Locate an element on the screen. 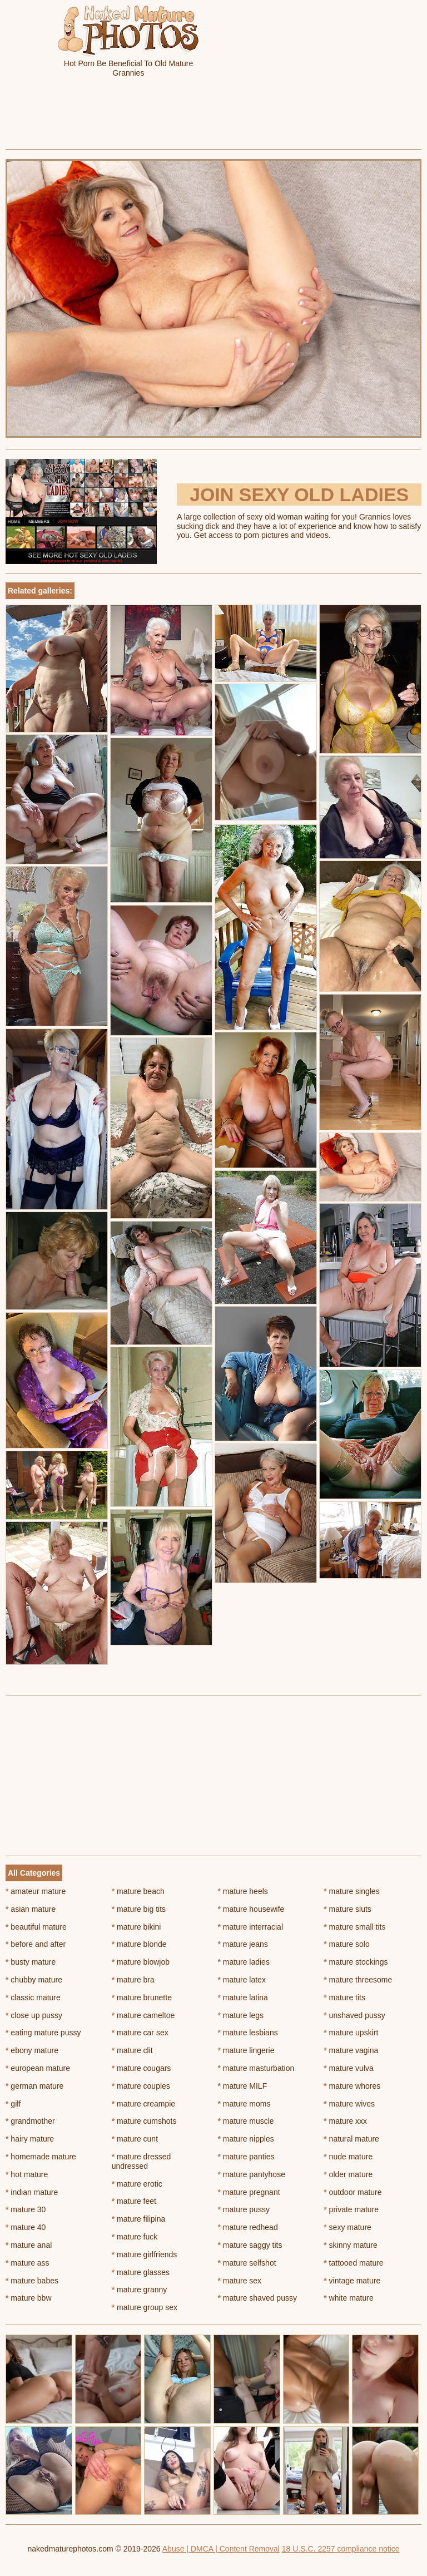 Image resolution: width=427 pixels, height=2576 pixels. mature threesome is located at coordinates (358, 1979).